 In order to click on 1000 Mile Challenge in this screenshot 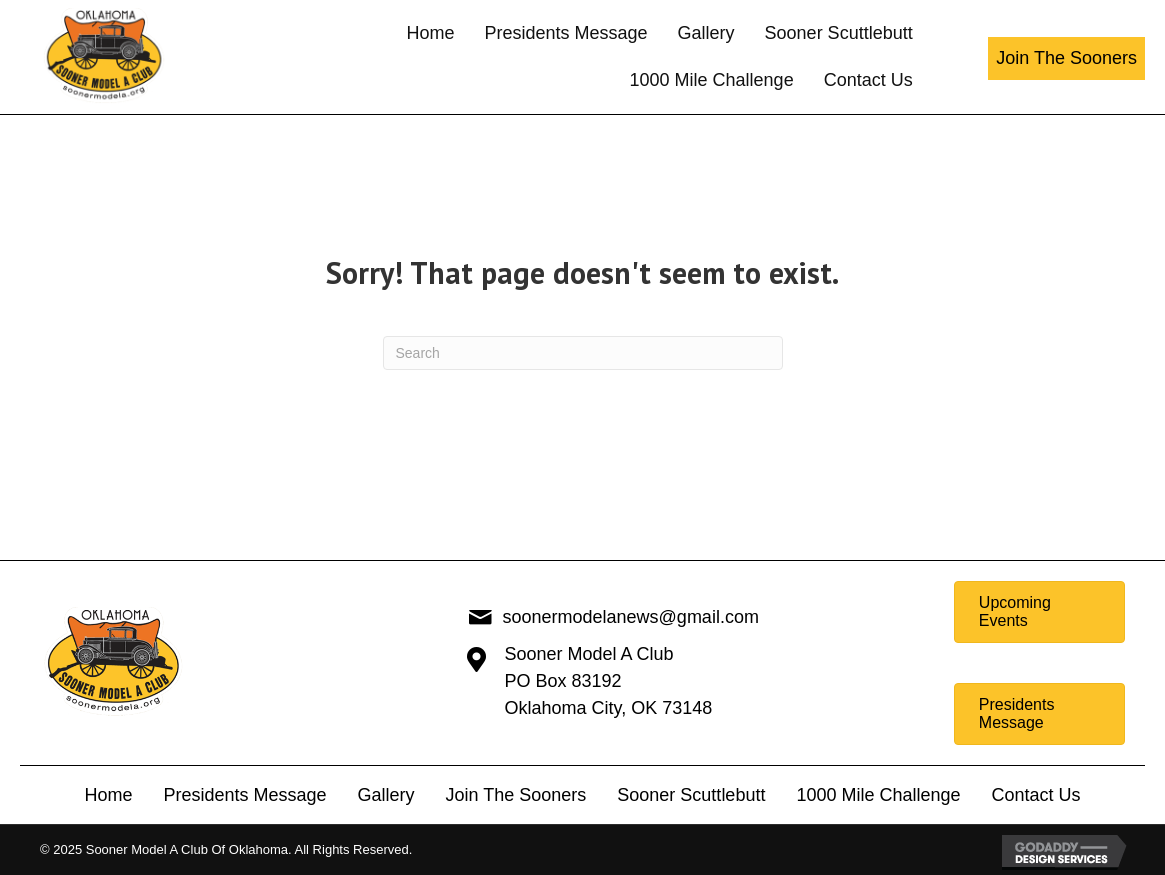, I will do `click(878, 795)`.